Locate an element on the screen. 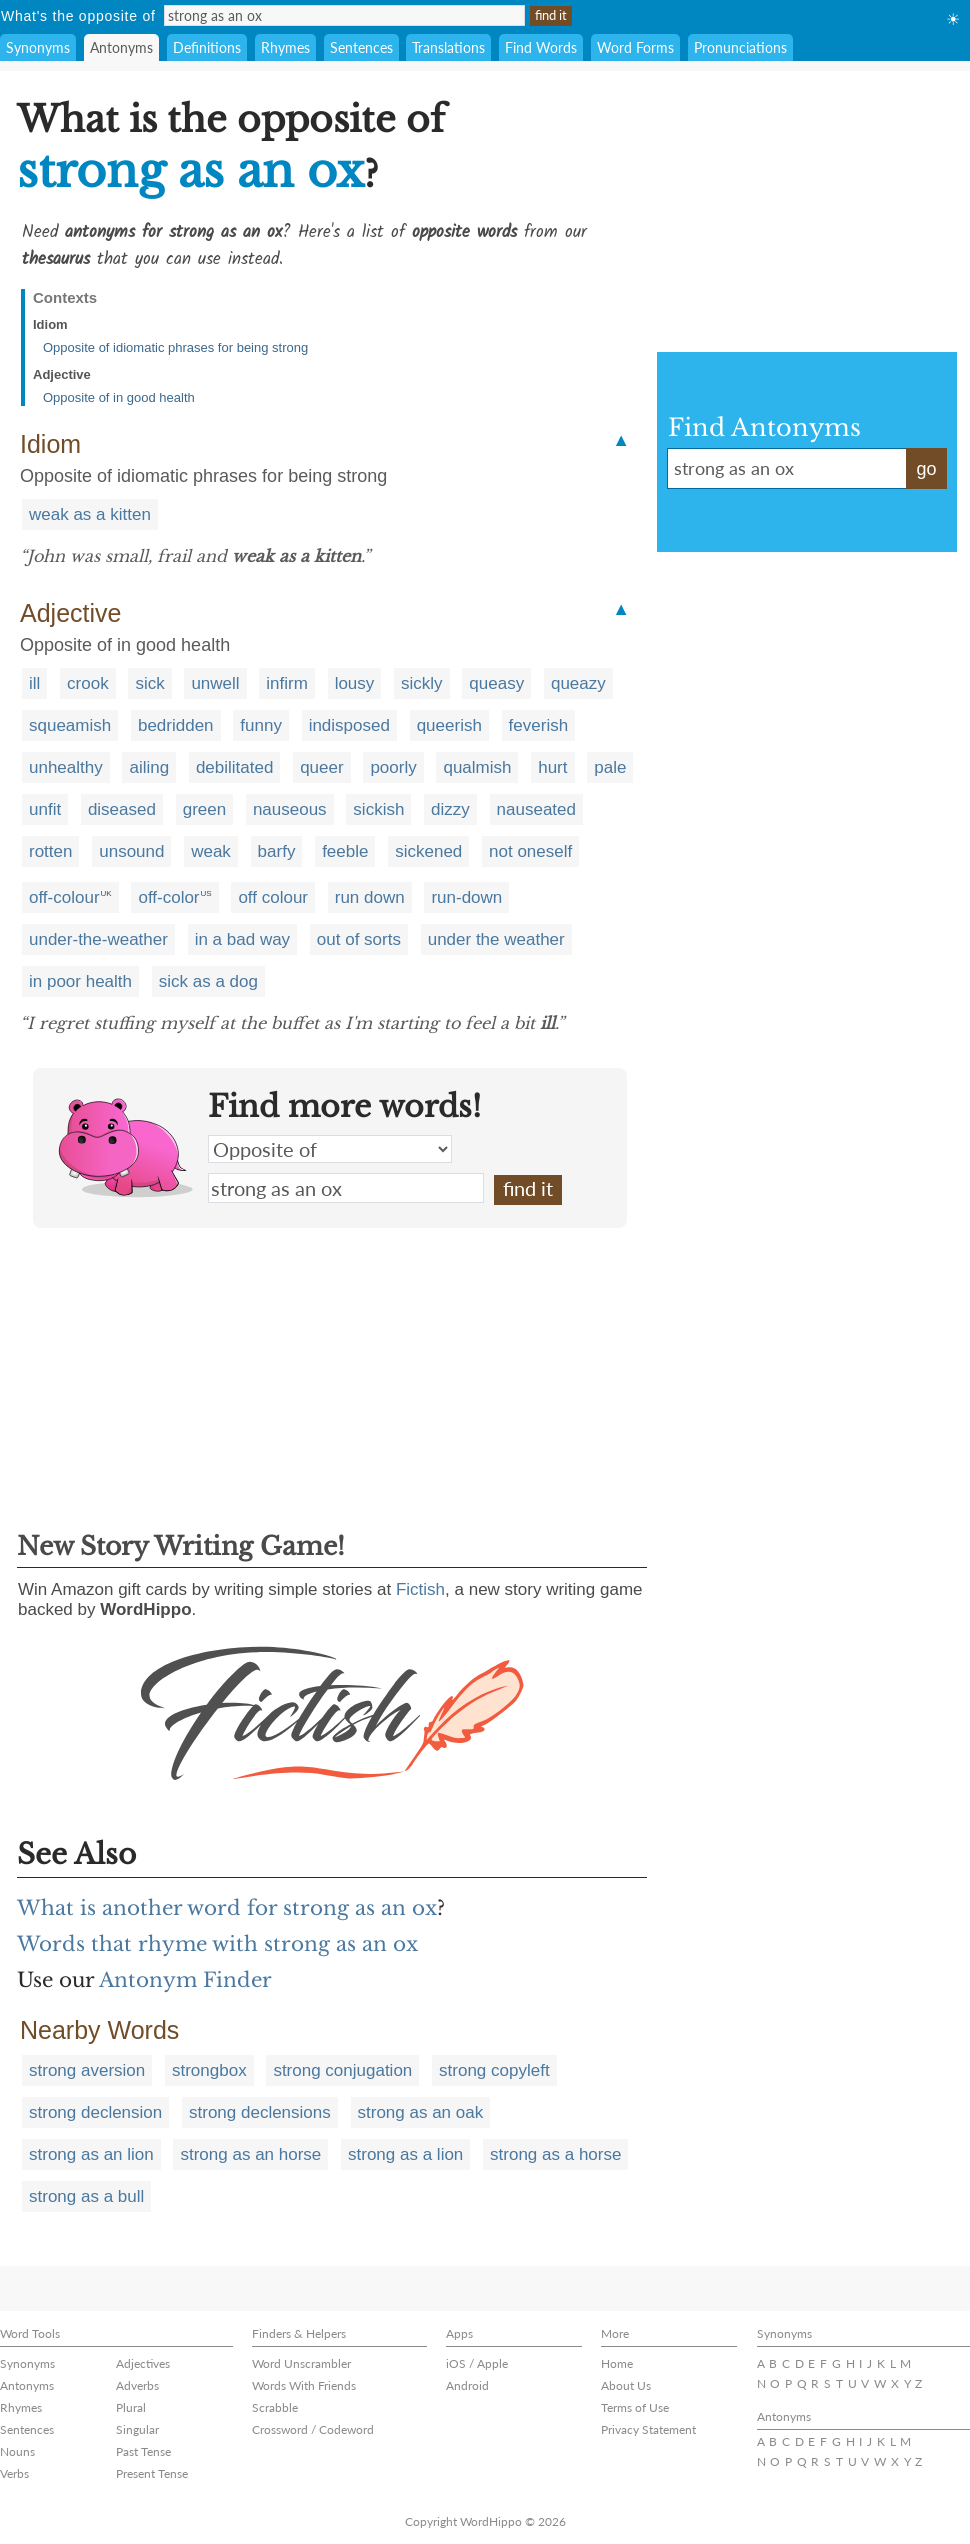  nauseous is located at coordinates (290, 809).